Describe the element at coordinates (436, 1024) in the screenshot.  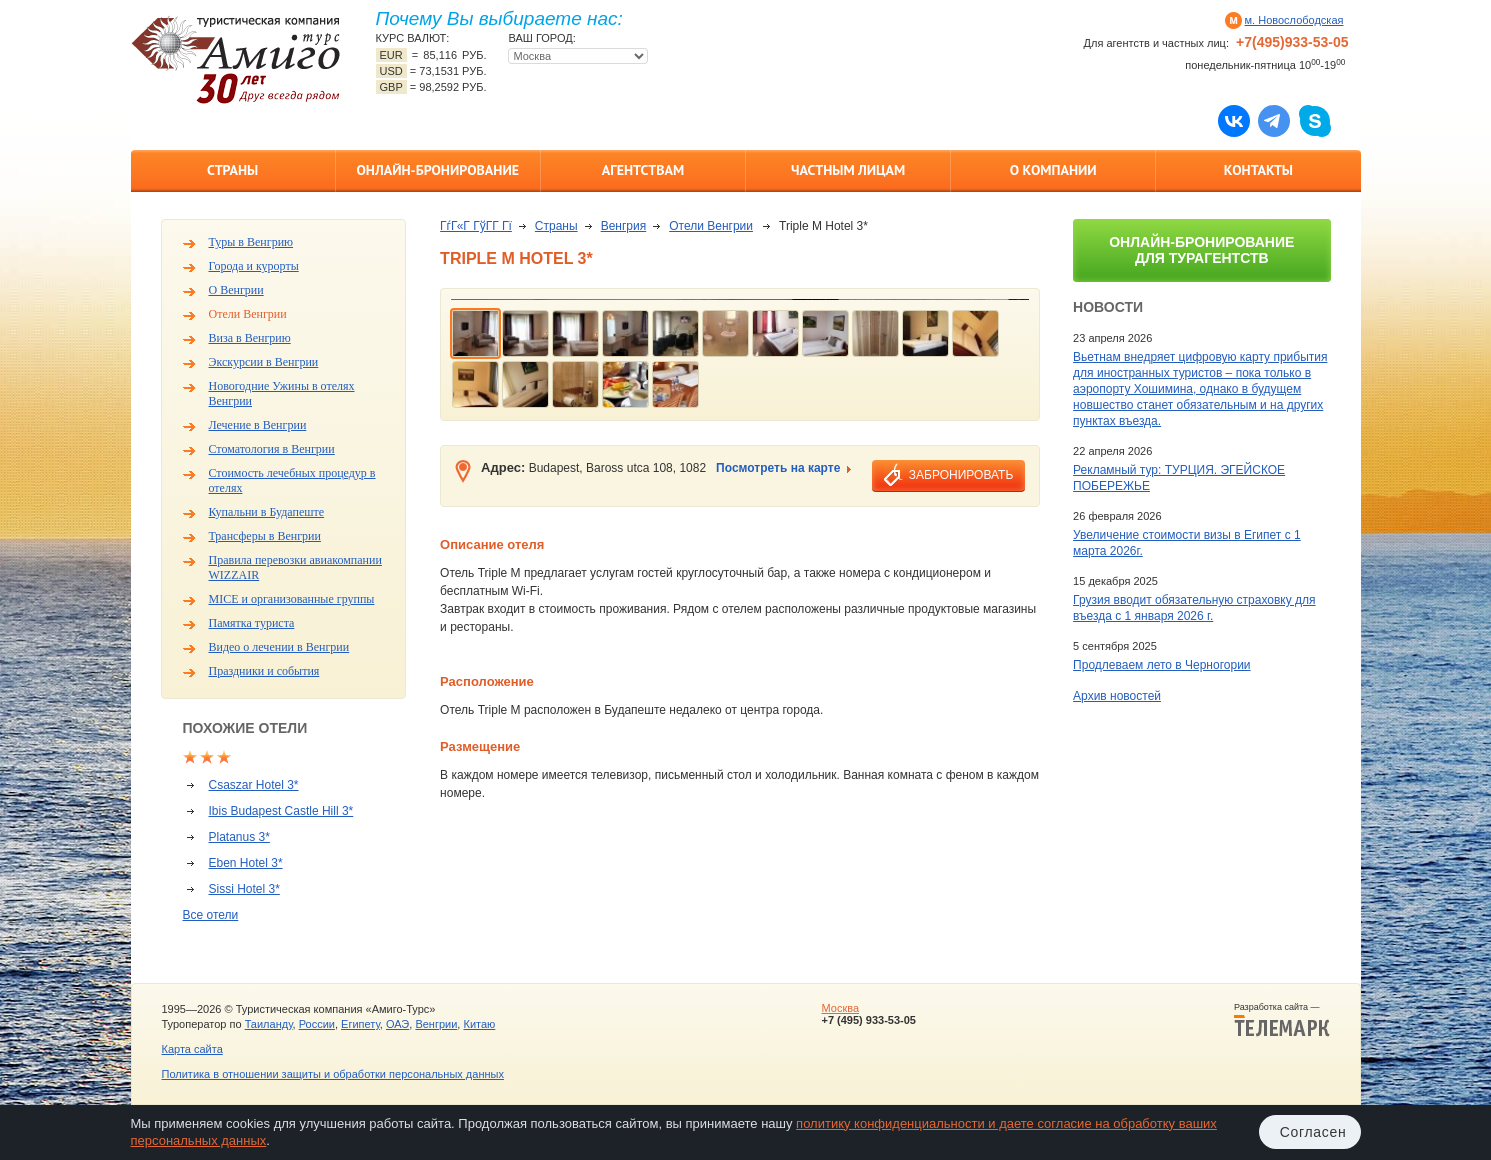
I see `Венгрии` at that location.